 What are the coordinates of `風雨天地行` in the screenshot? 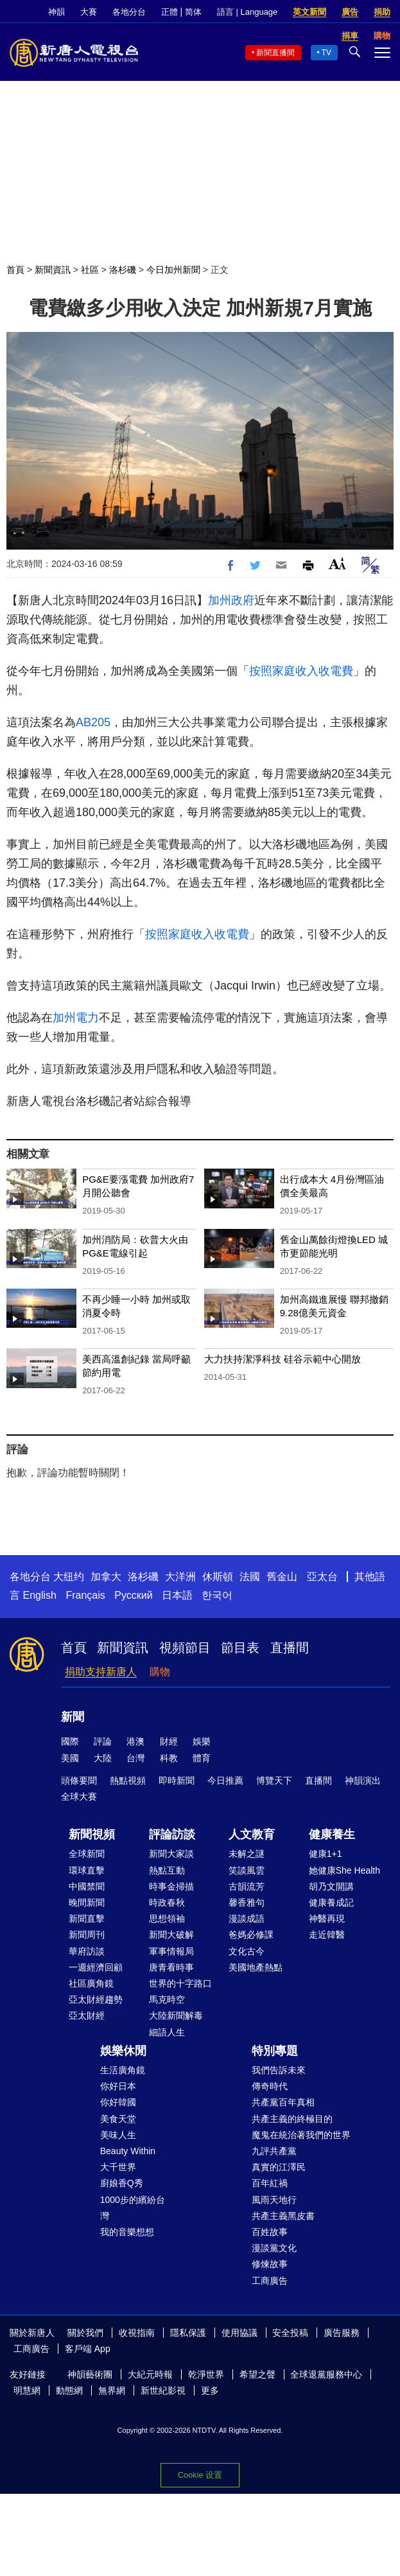 It's located at (274, 2200).